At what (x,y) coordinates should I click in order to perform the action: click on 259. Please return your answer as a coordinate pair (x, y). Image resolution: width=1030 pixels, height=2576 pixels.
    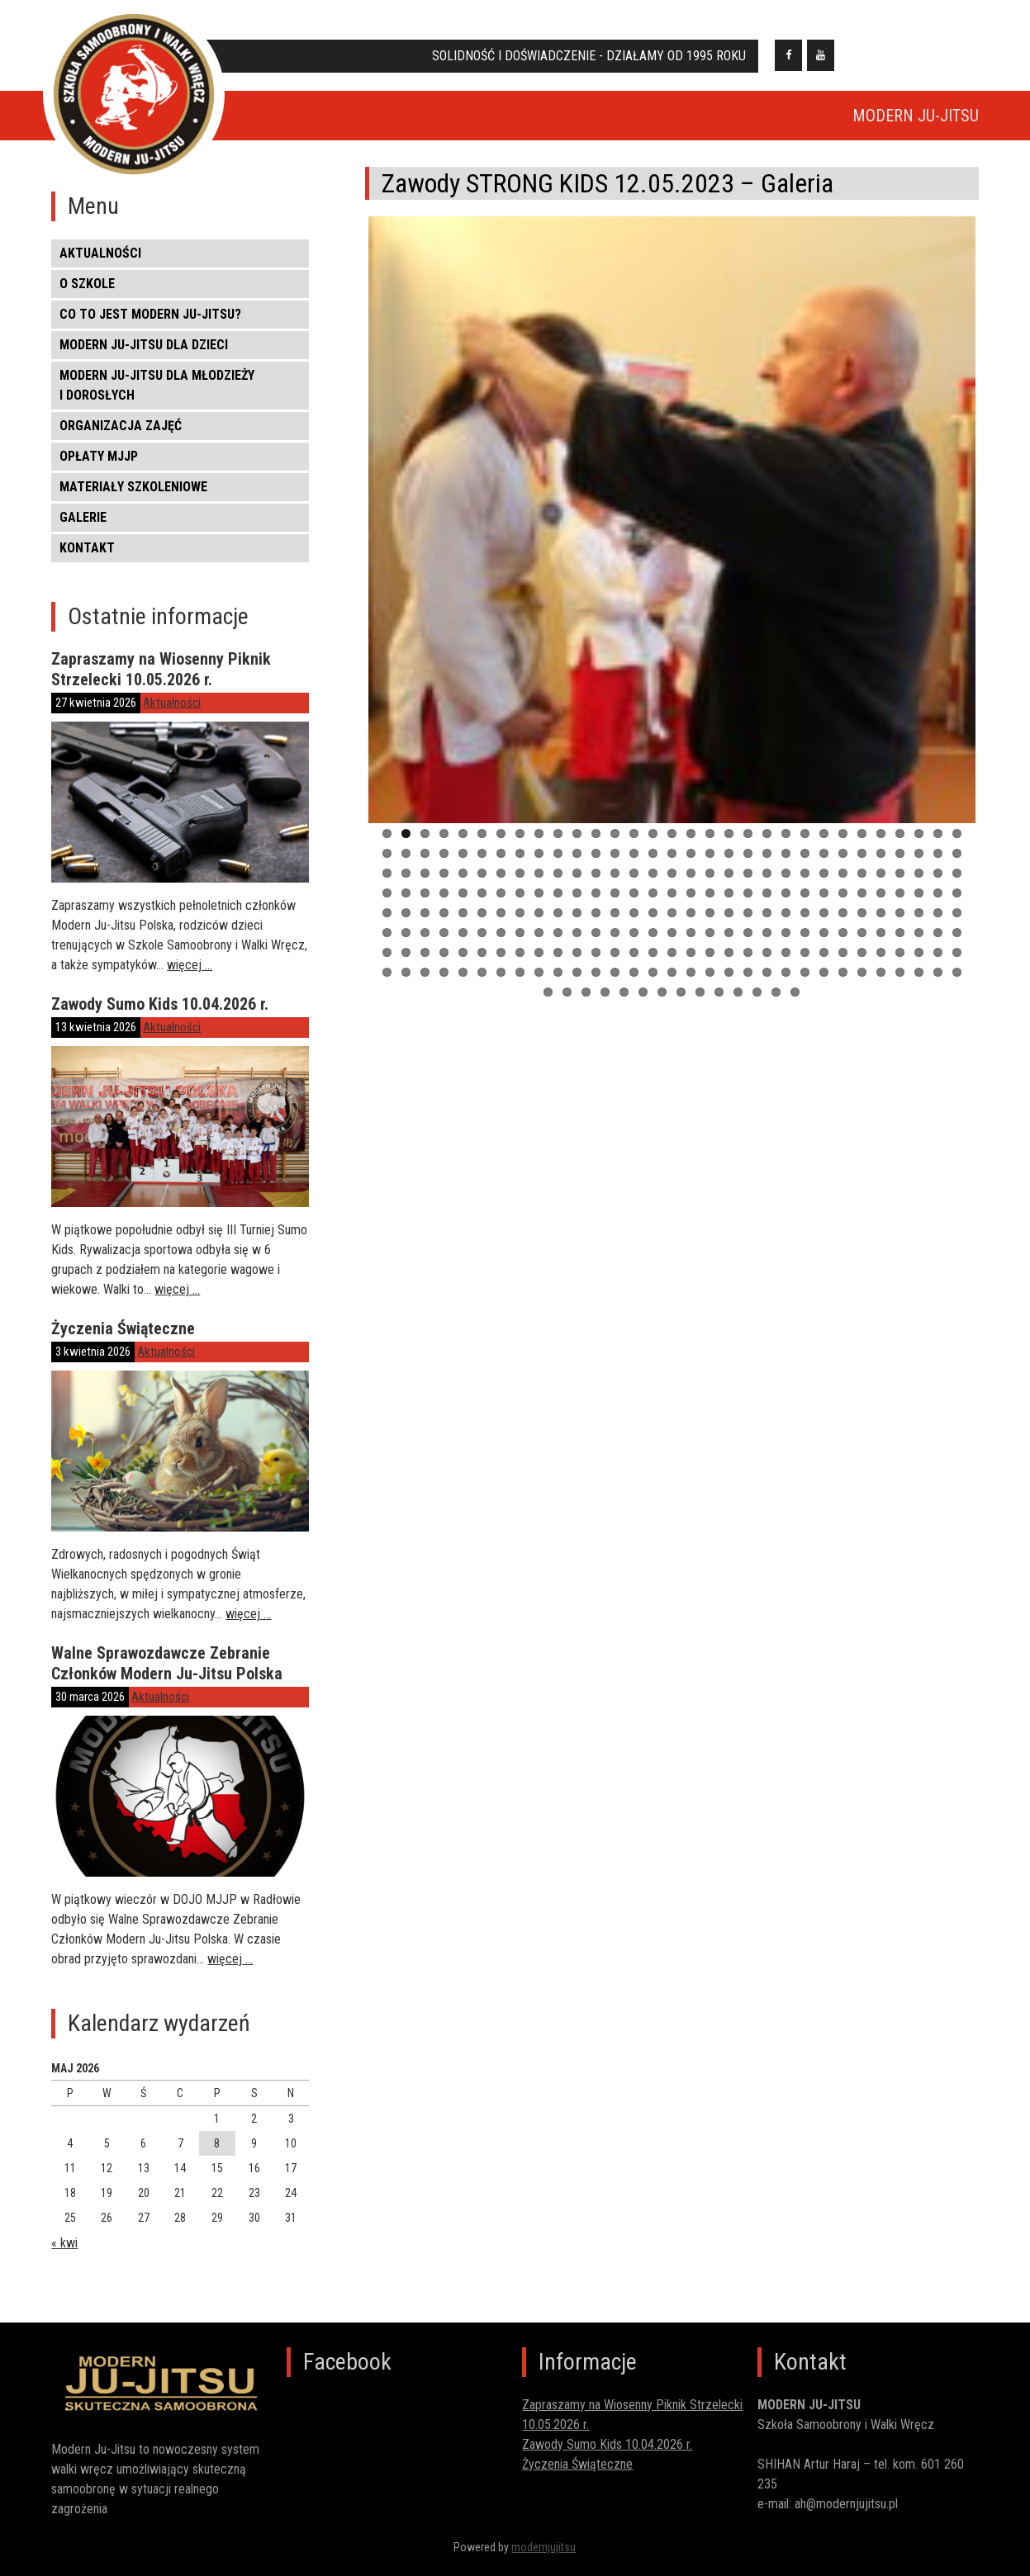
    Looking at the image, I should click on (738, 998).